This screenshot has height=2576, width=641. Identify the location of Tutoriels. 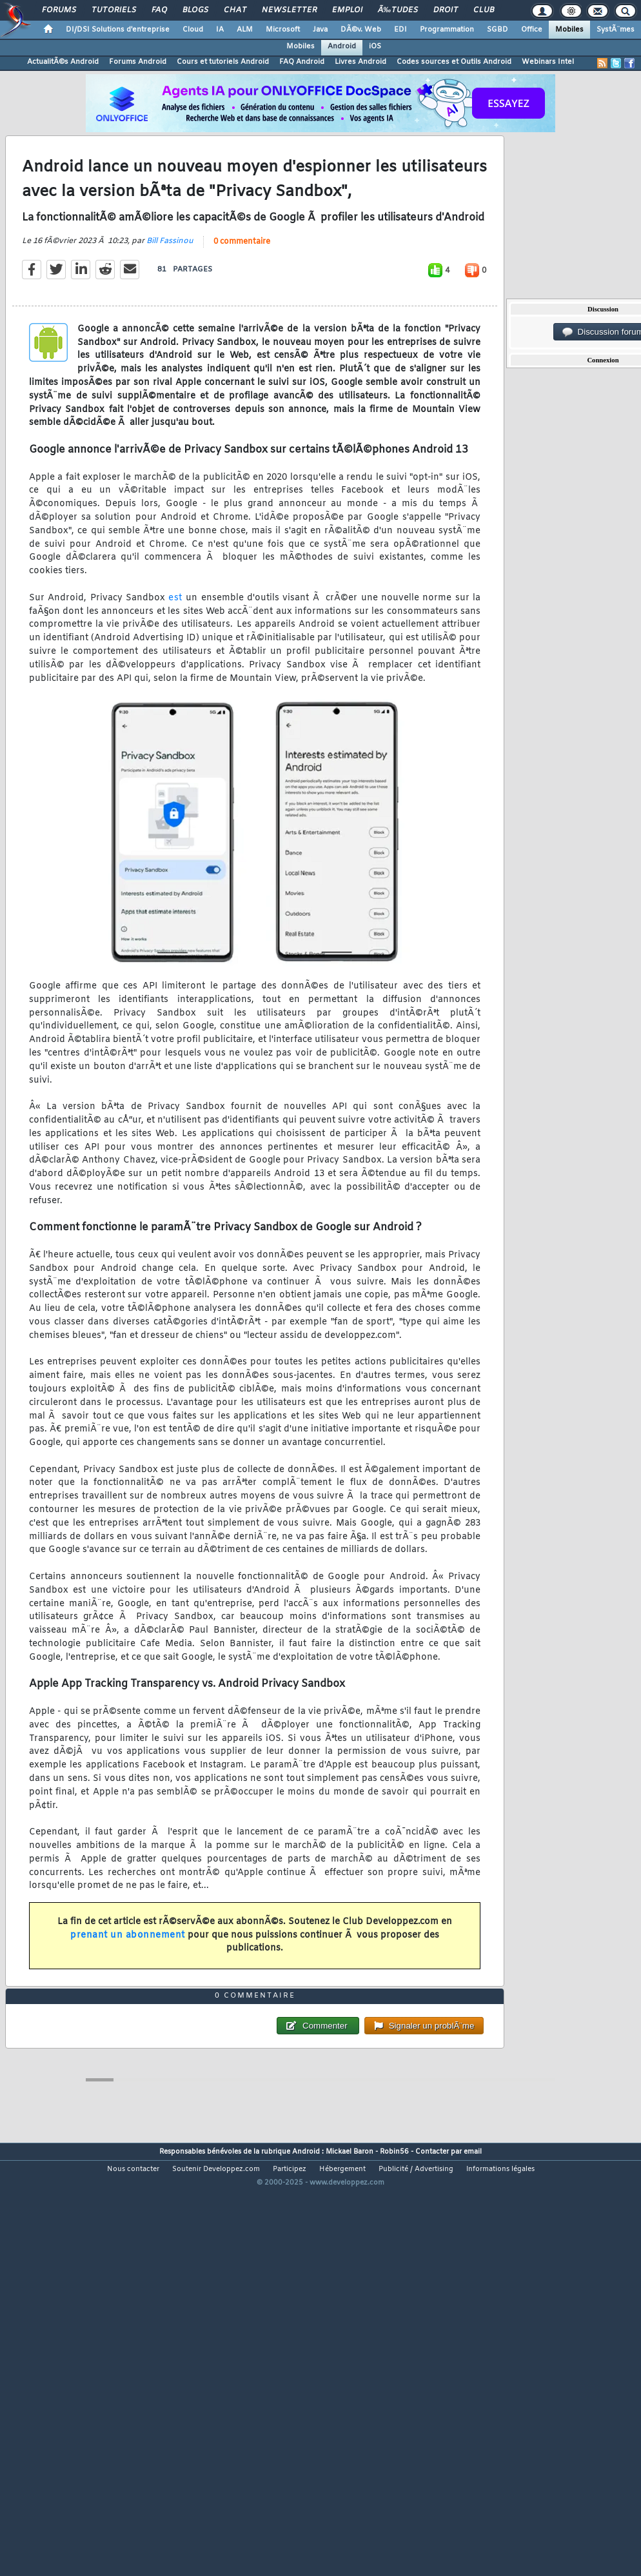
(113, 10).